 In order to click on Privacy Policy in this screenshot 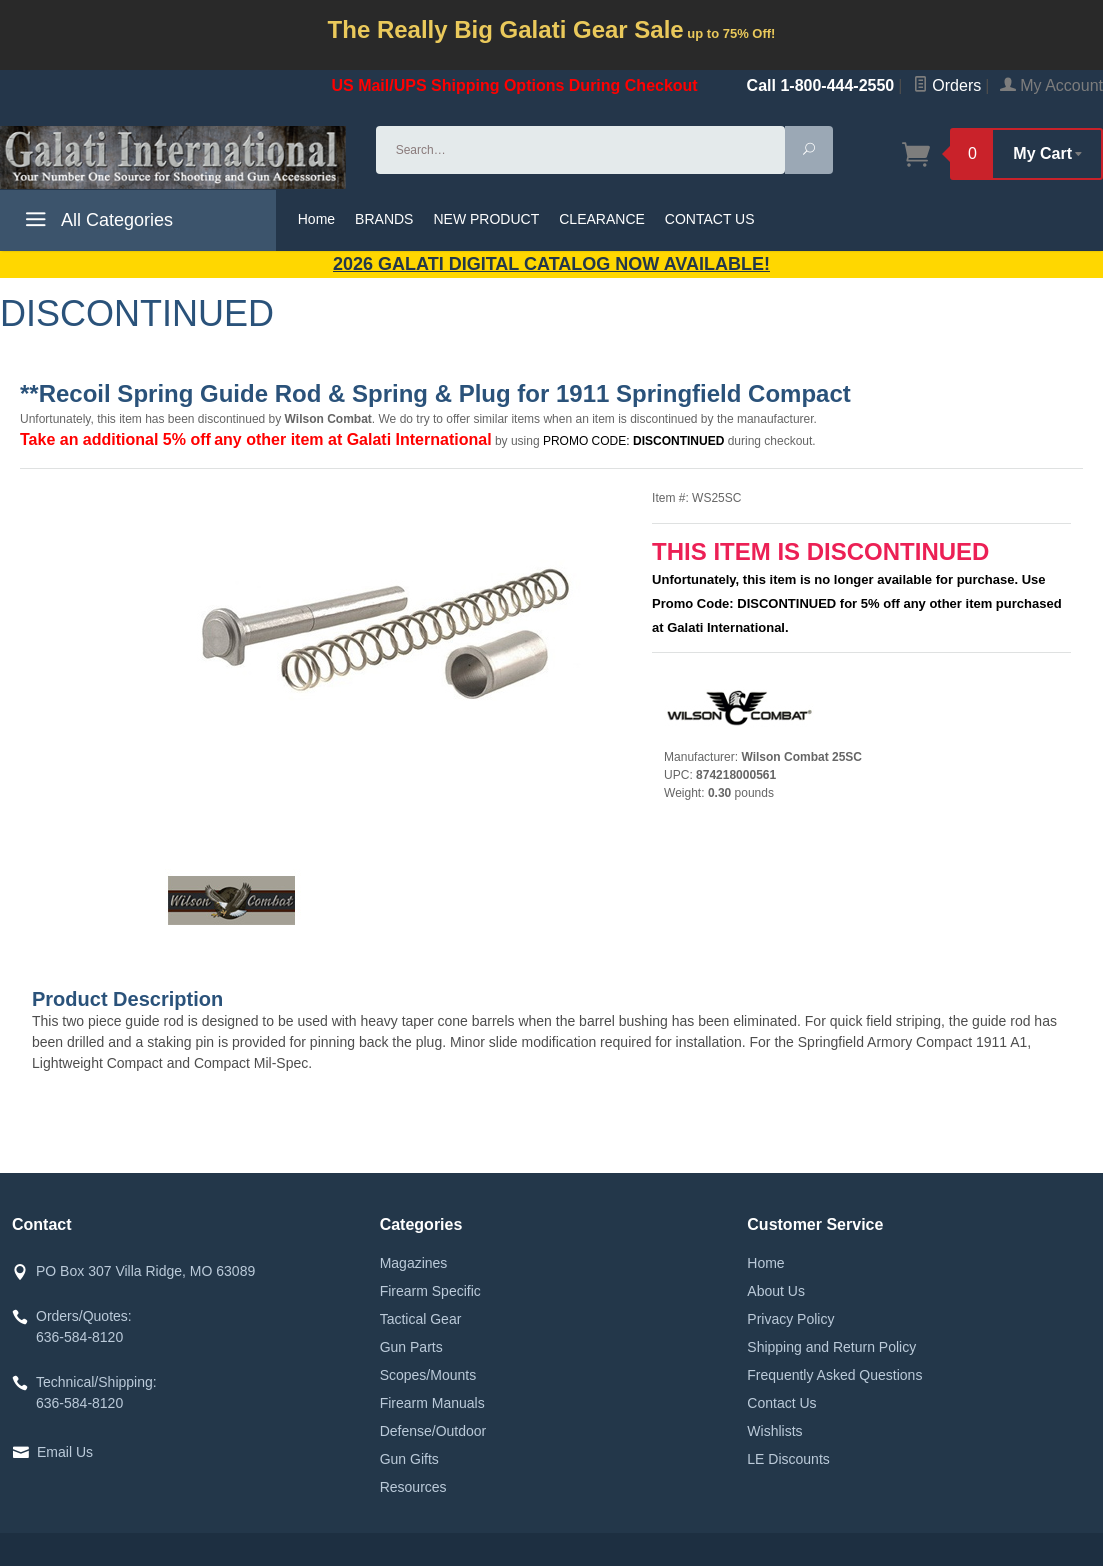, I will do `click(790, 1319)`.